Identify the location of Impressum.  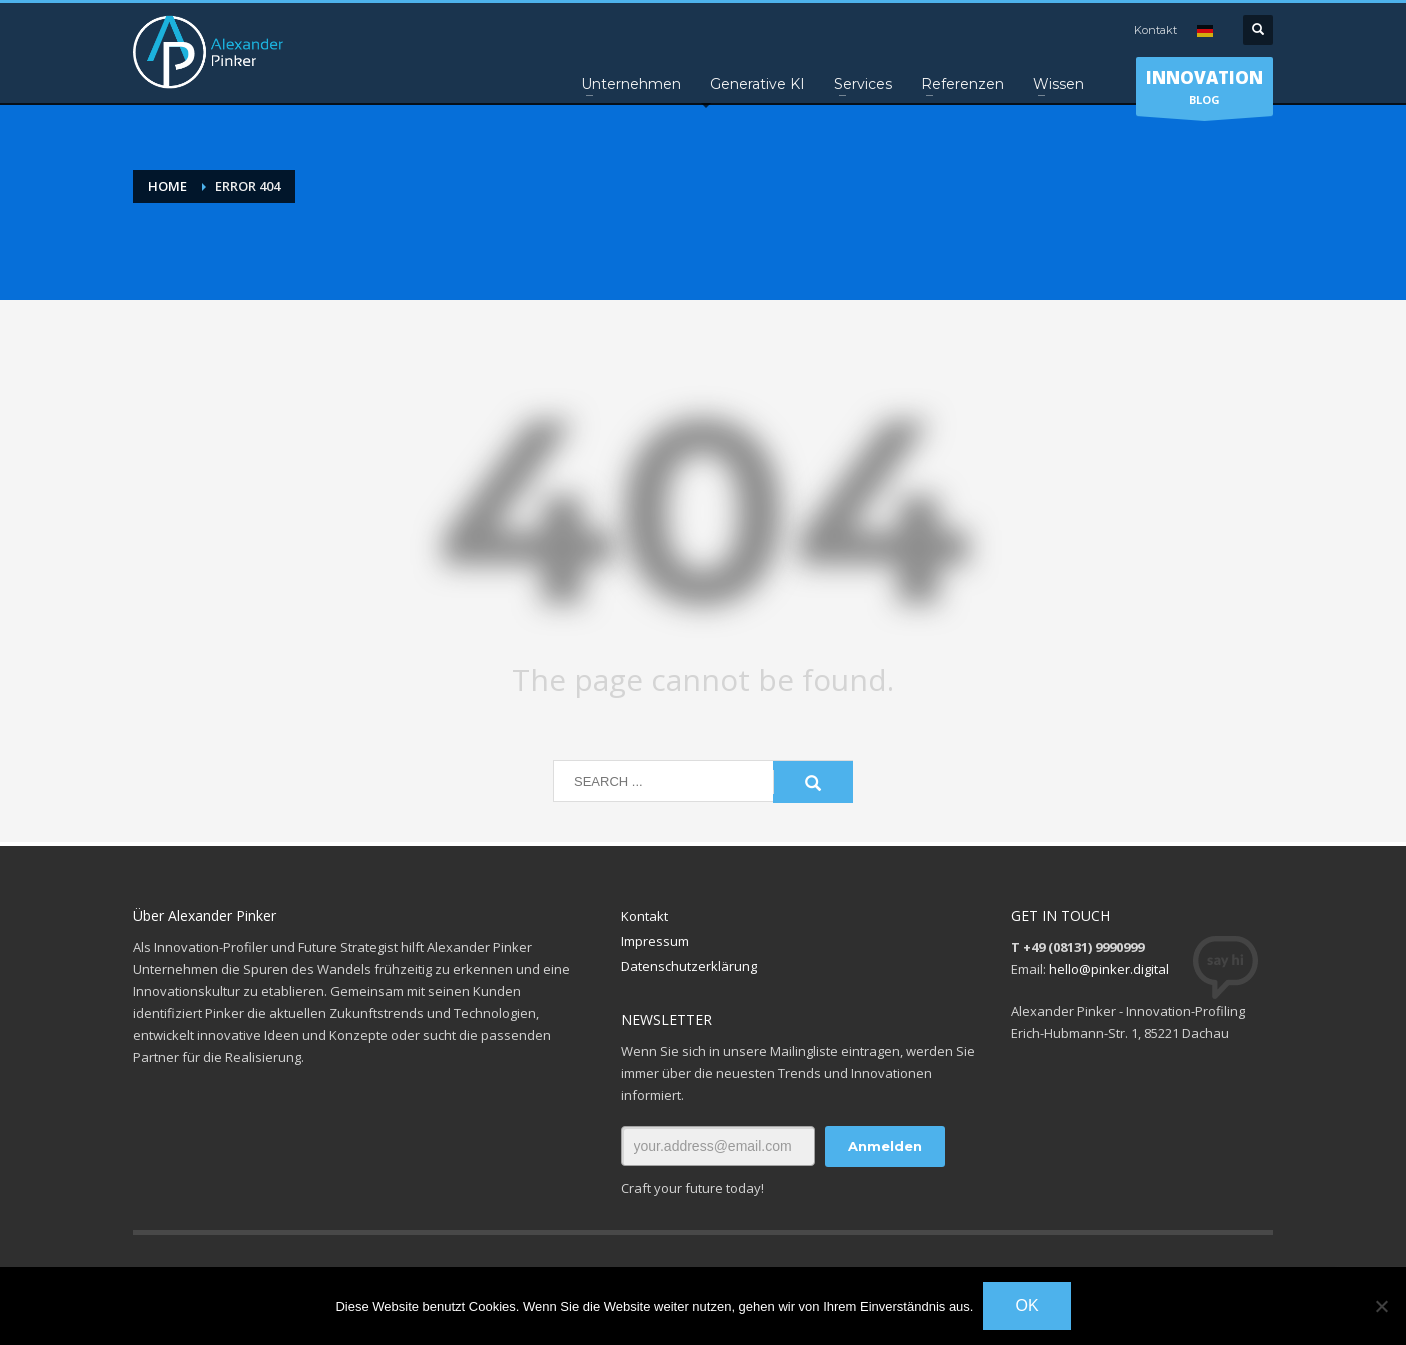
(655, 941).